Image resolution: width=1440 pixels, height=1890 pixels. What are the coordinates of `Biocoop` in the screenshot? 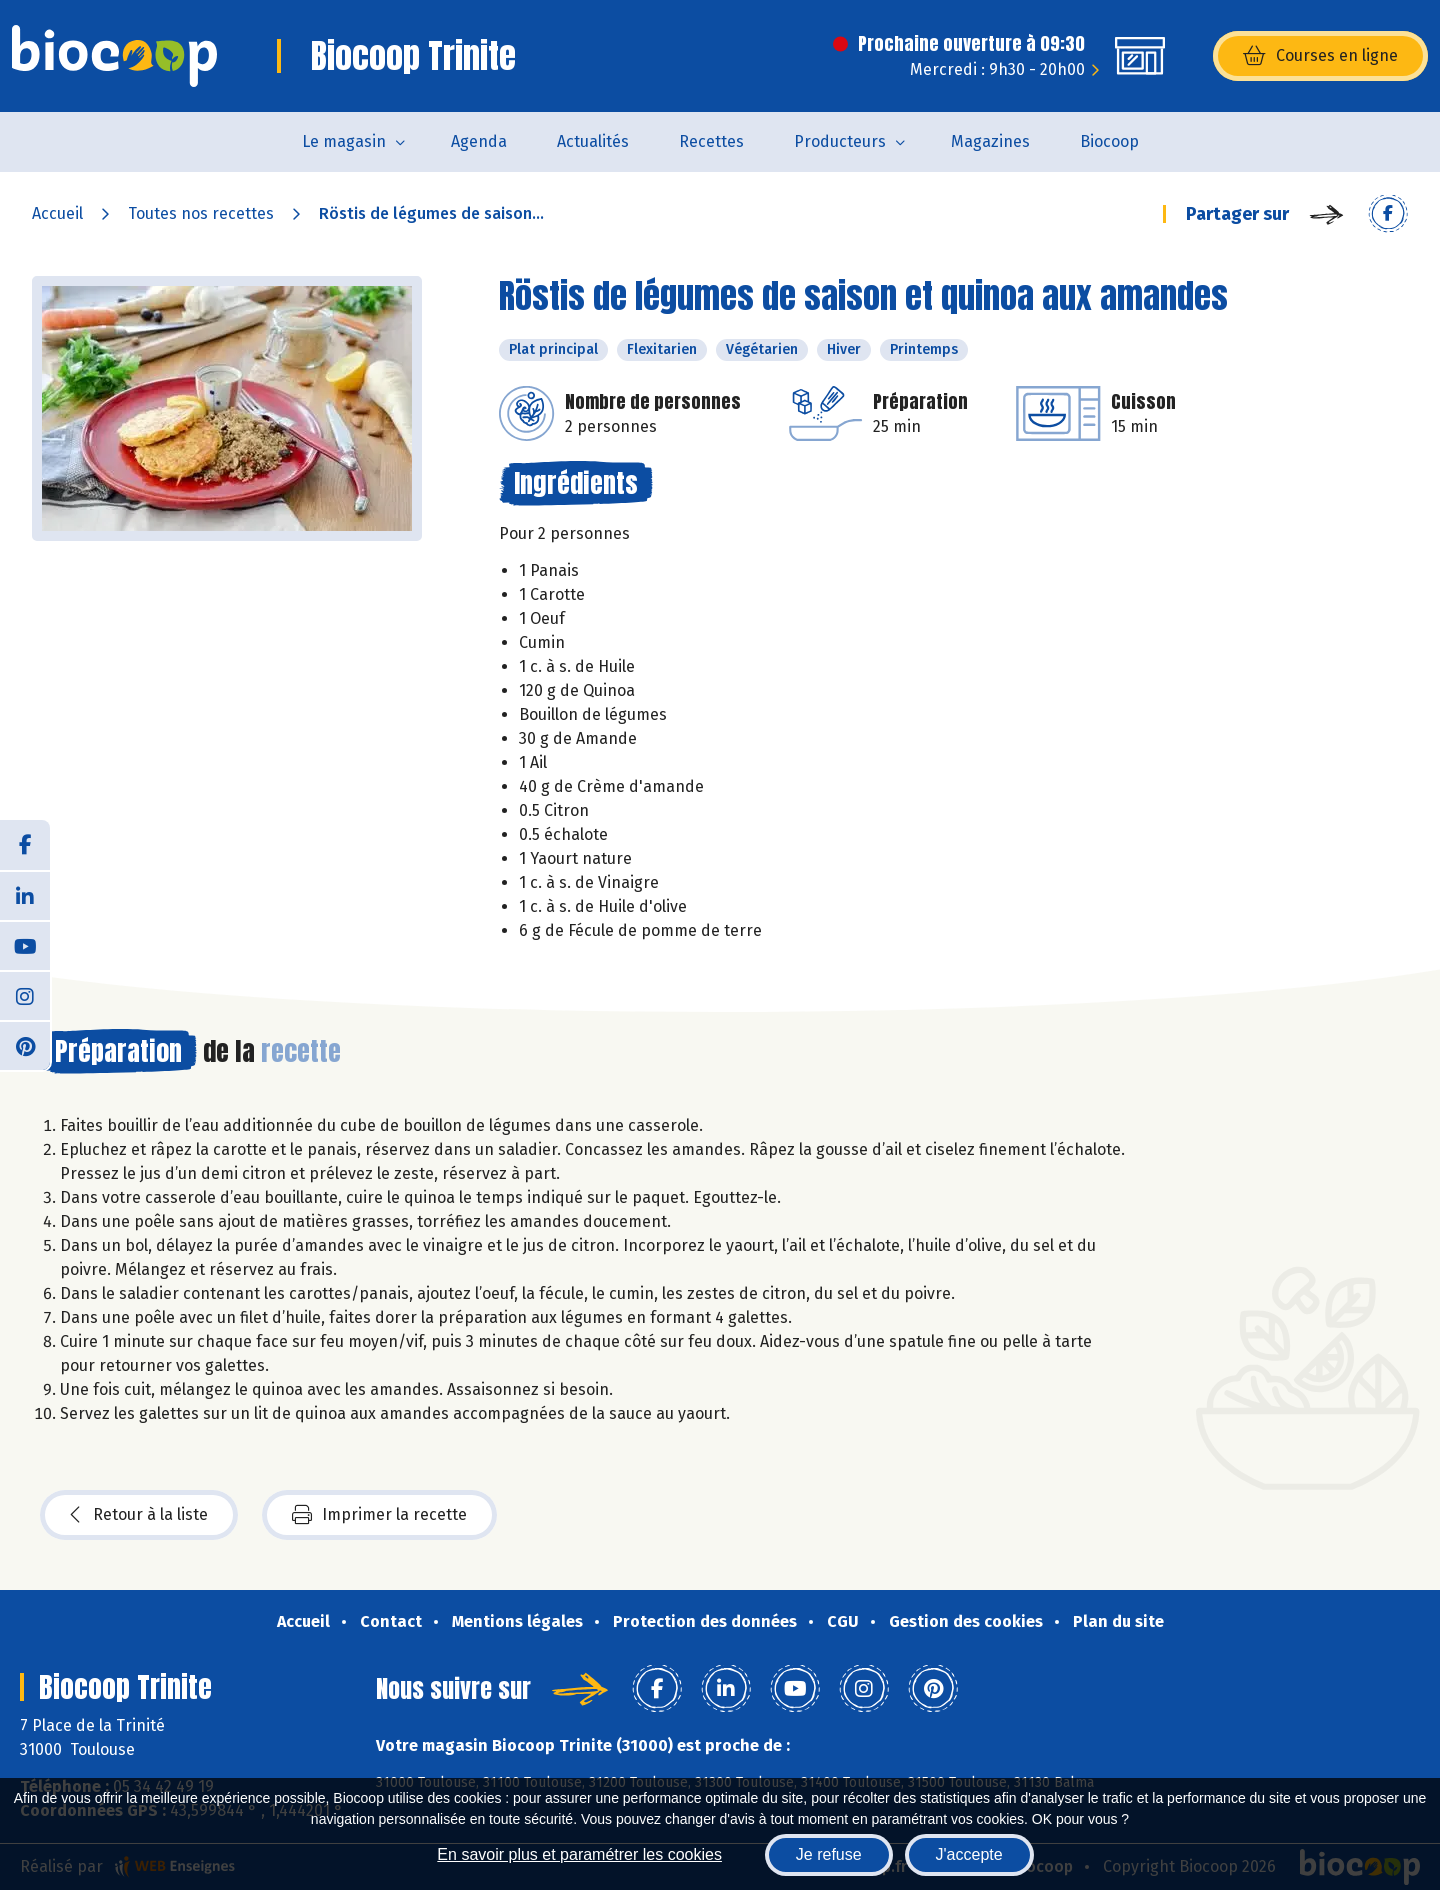 It's located at (1109, 141).